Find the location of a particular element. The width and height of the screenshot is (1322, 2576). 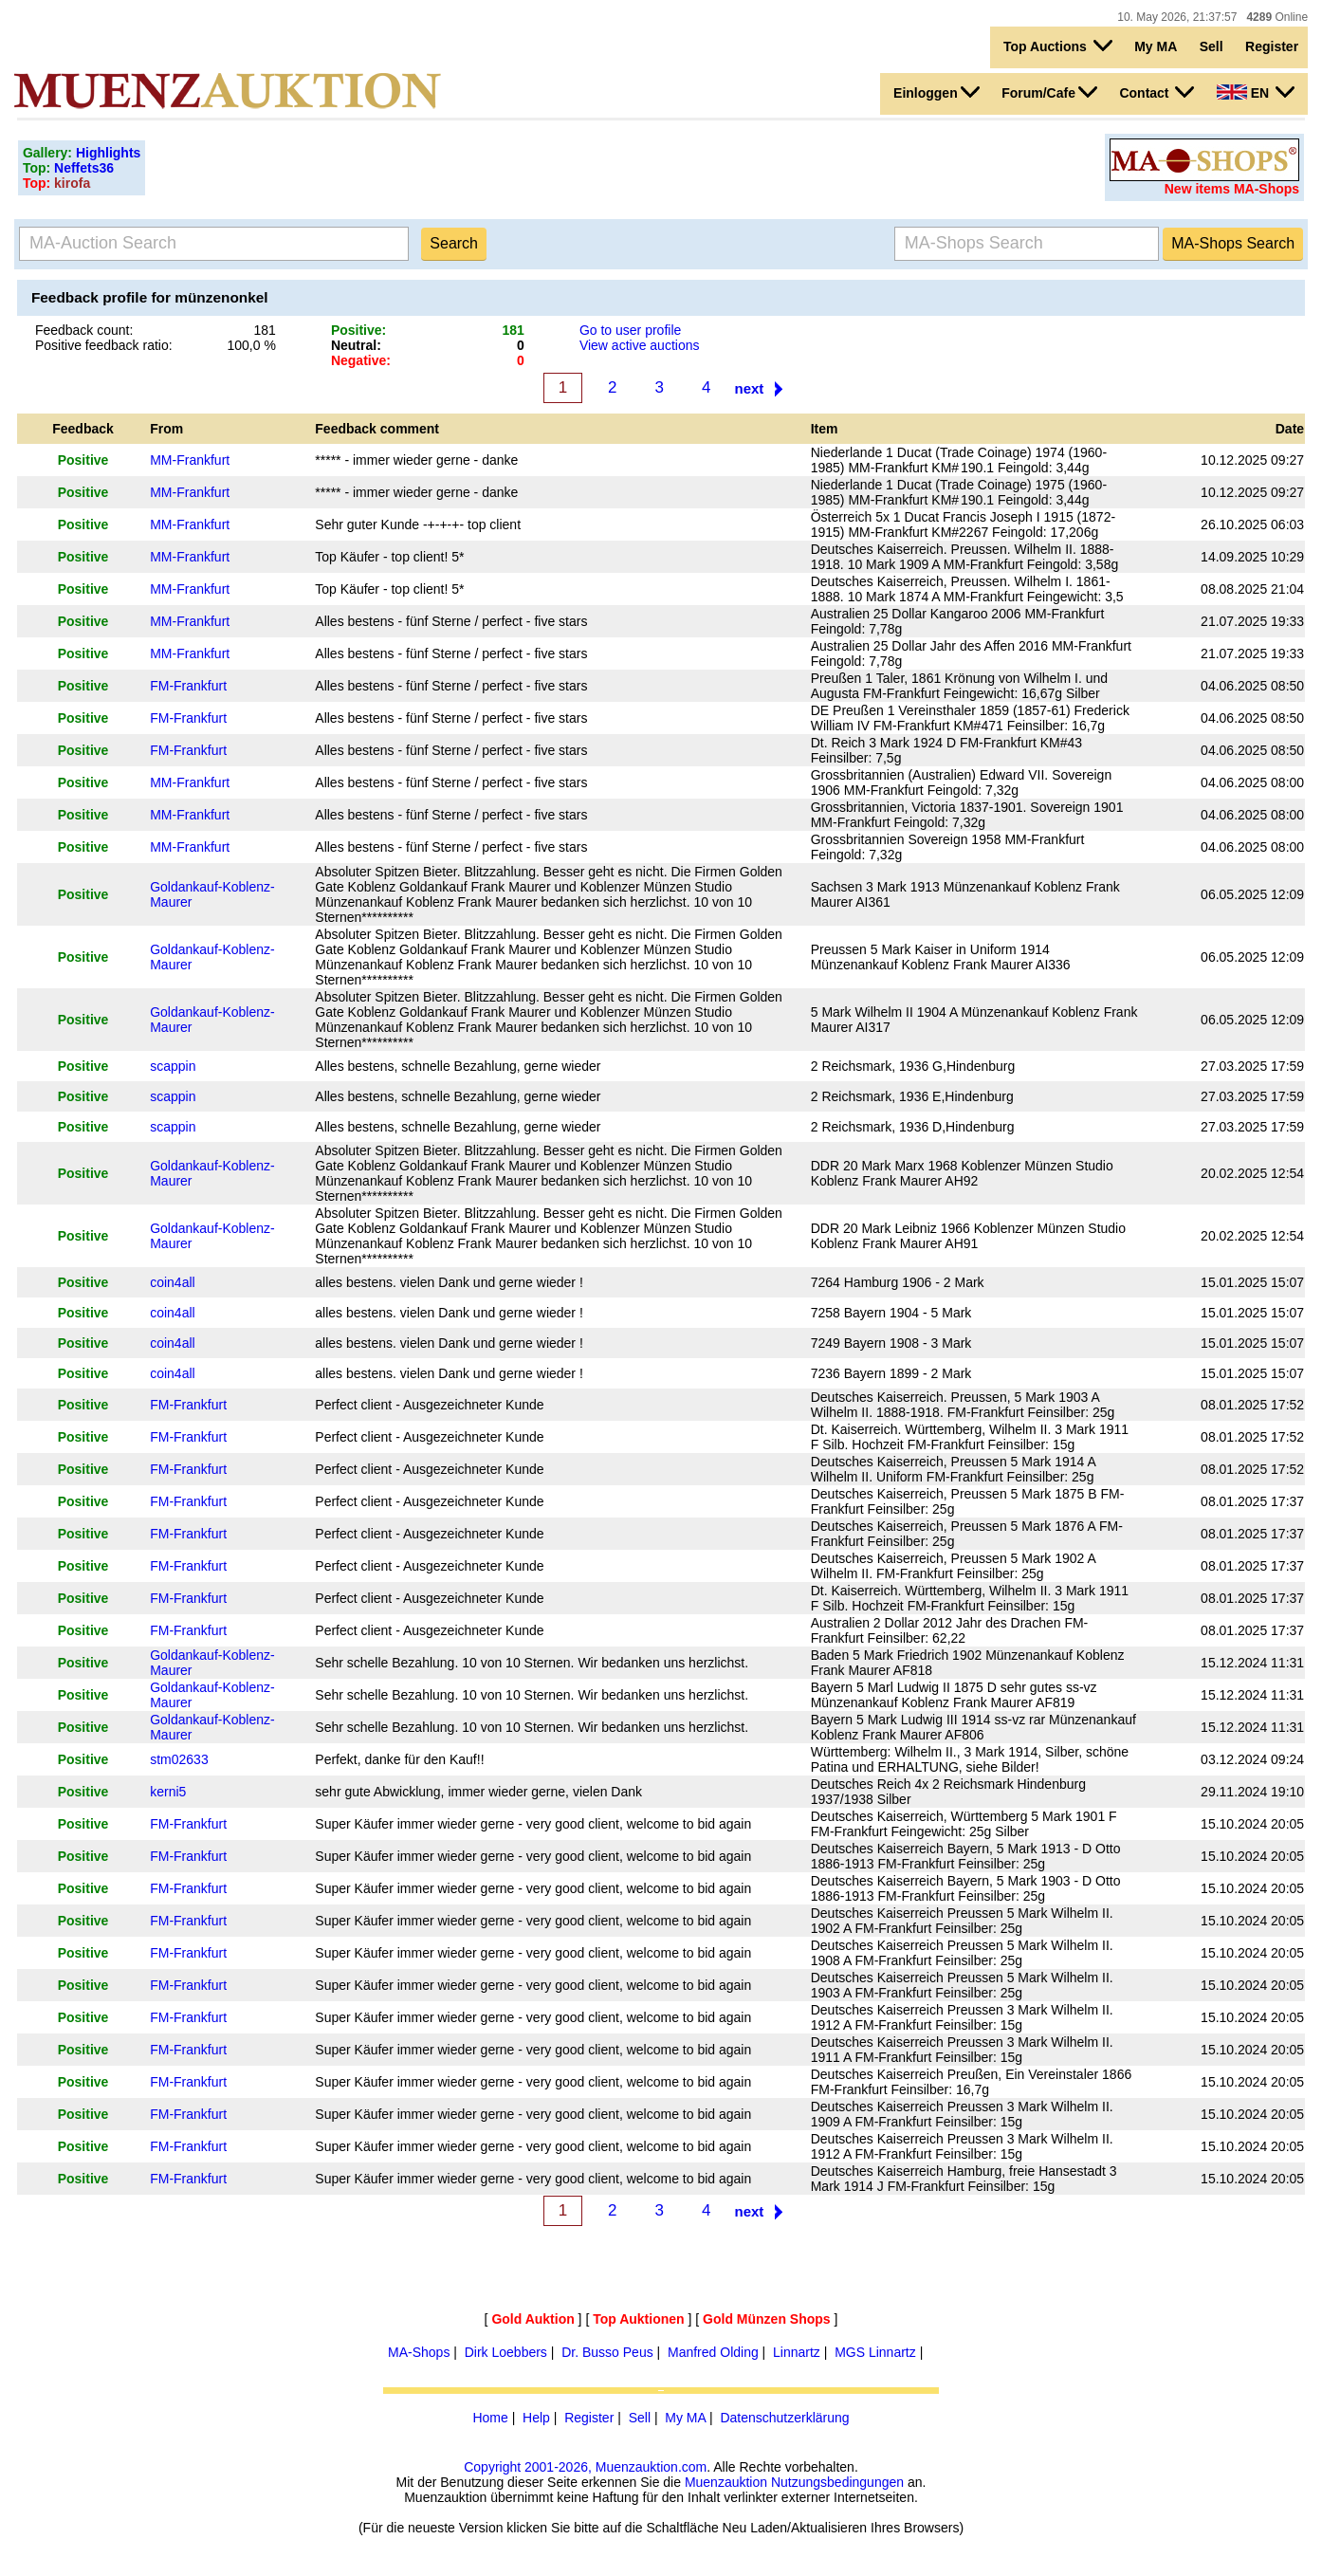

Nutzungsbedingungen is located at coordinates (837, 2482).